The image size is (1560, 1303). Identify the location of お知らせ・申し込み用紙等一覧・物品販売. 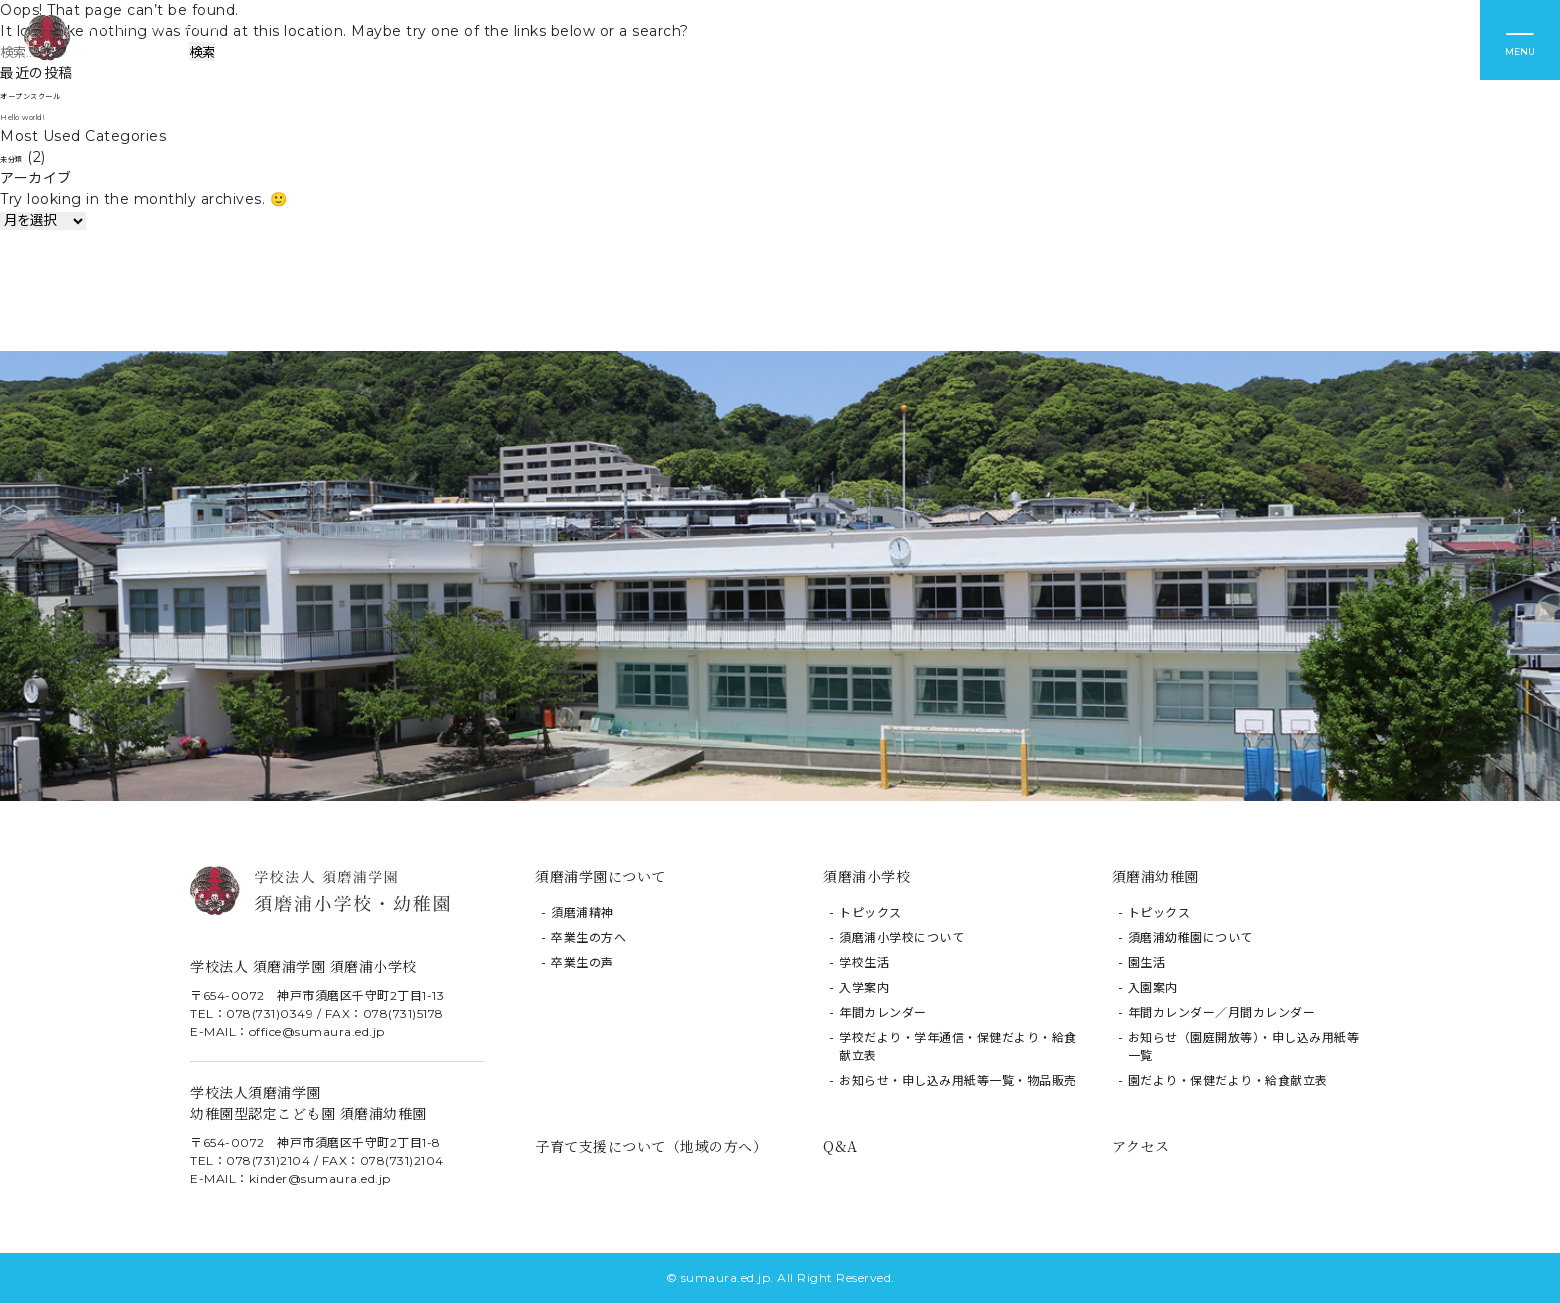
(958, 1080).